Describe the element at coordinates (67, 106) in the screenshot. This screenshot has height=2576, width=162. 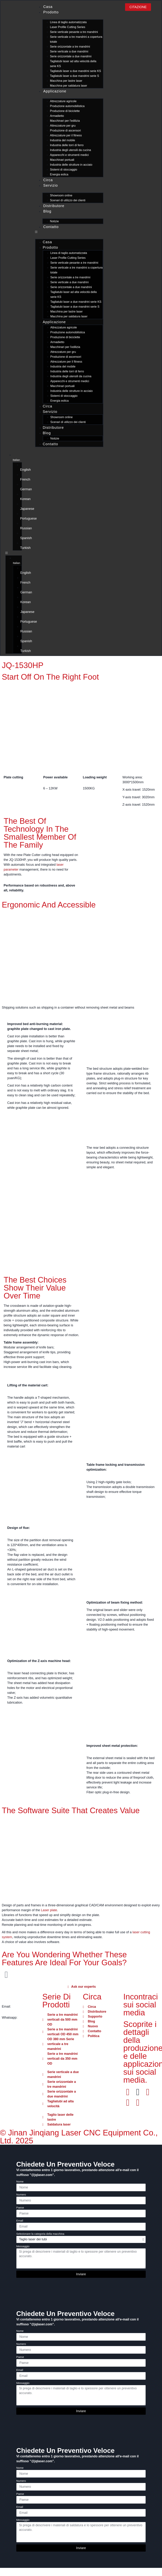
I see `Produzione automobilistica` at that location.